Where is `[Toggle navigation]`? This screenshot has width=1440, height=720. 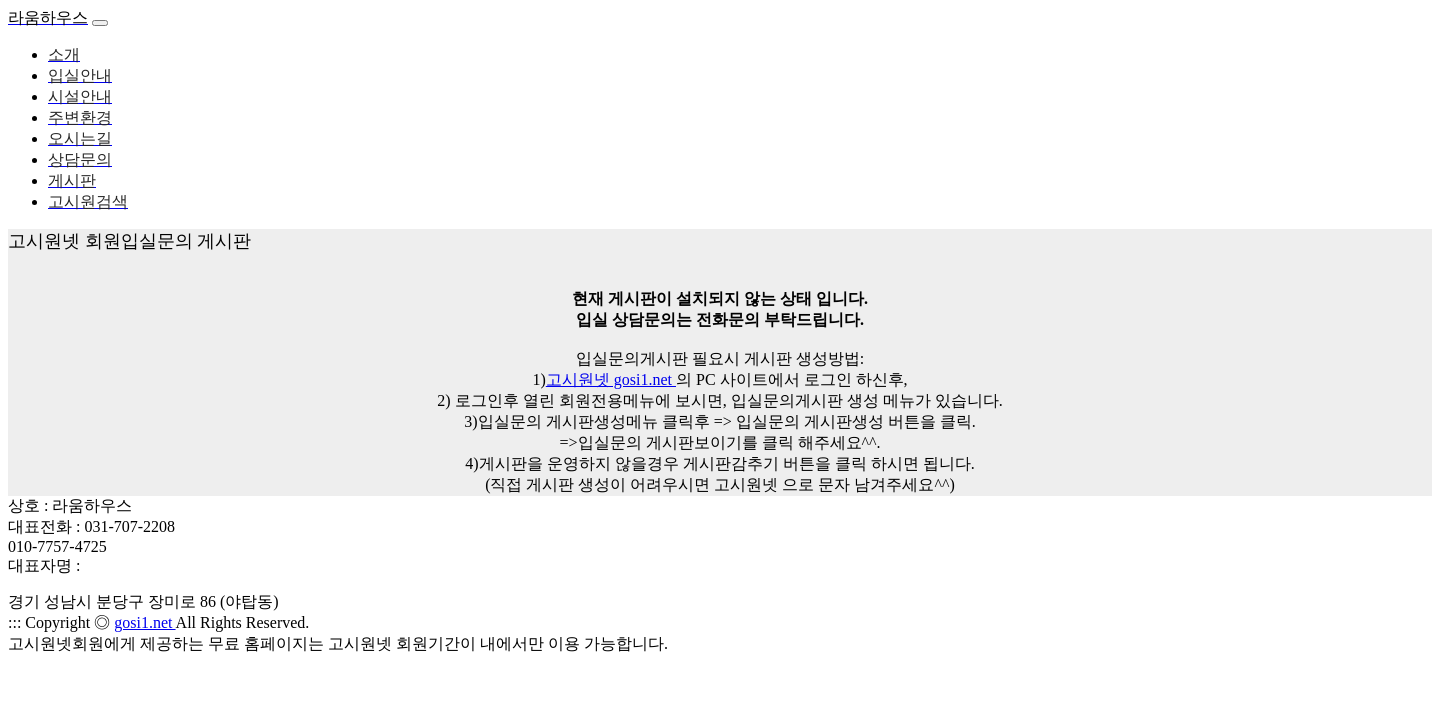
[Toggle navigation] is located at coordinates (100, 23).